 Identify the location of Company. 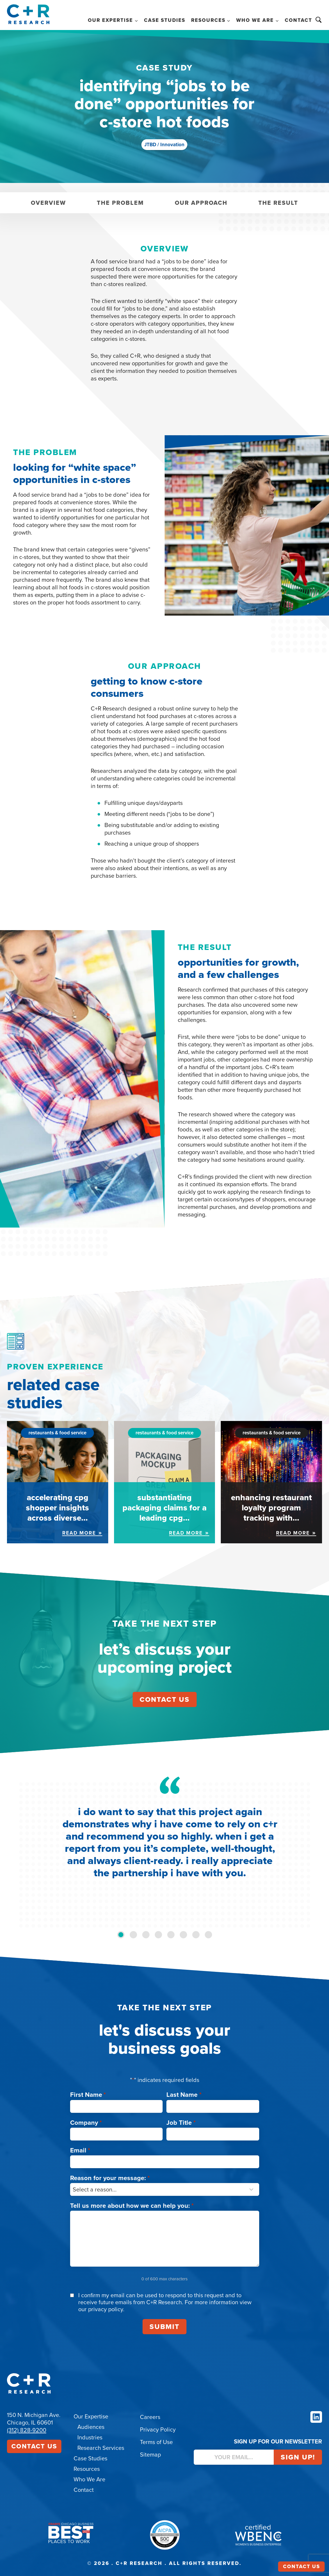
(86, 2122).